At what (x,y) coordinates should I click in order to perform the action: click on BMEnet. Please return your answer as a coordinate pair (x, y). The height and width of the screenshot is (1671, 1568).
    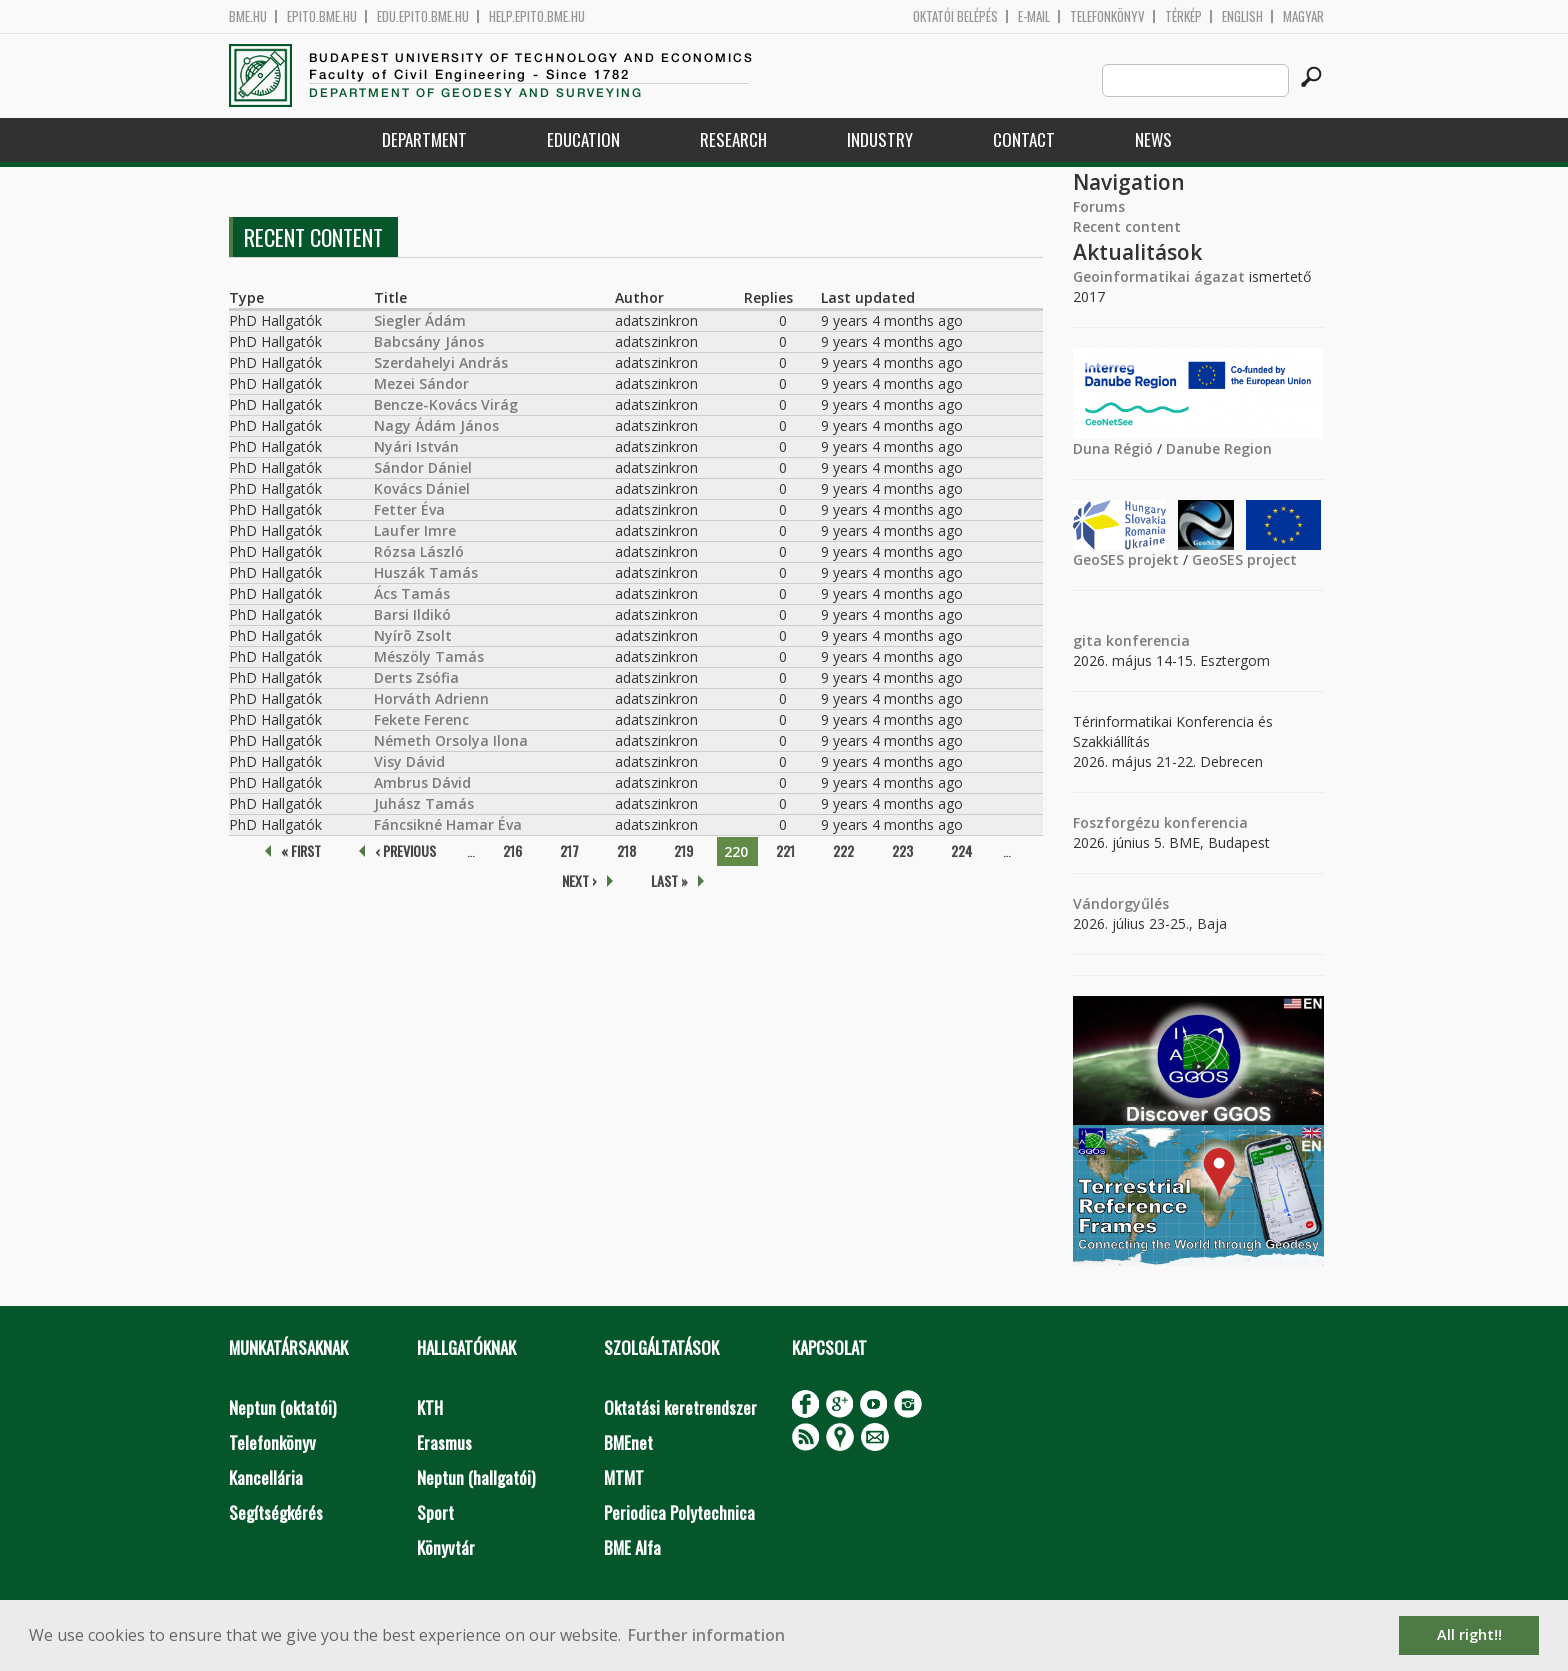
    Looking at the image, I should click on (628, 1442).